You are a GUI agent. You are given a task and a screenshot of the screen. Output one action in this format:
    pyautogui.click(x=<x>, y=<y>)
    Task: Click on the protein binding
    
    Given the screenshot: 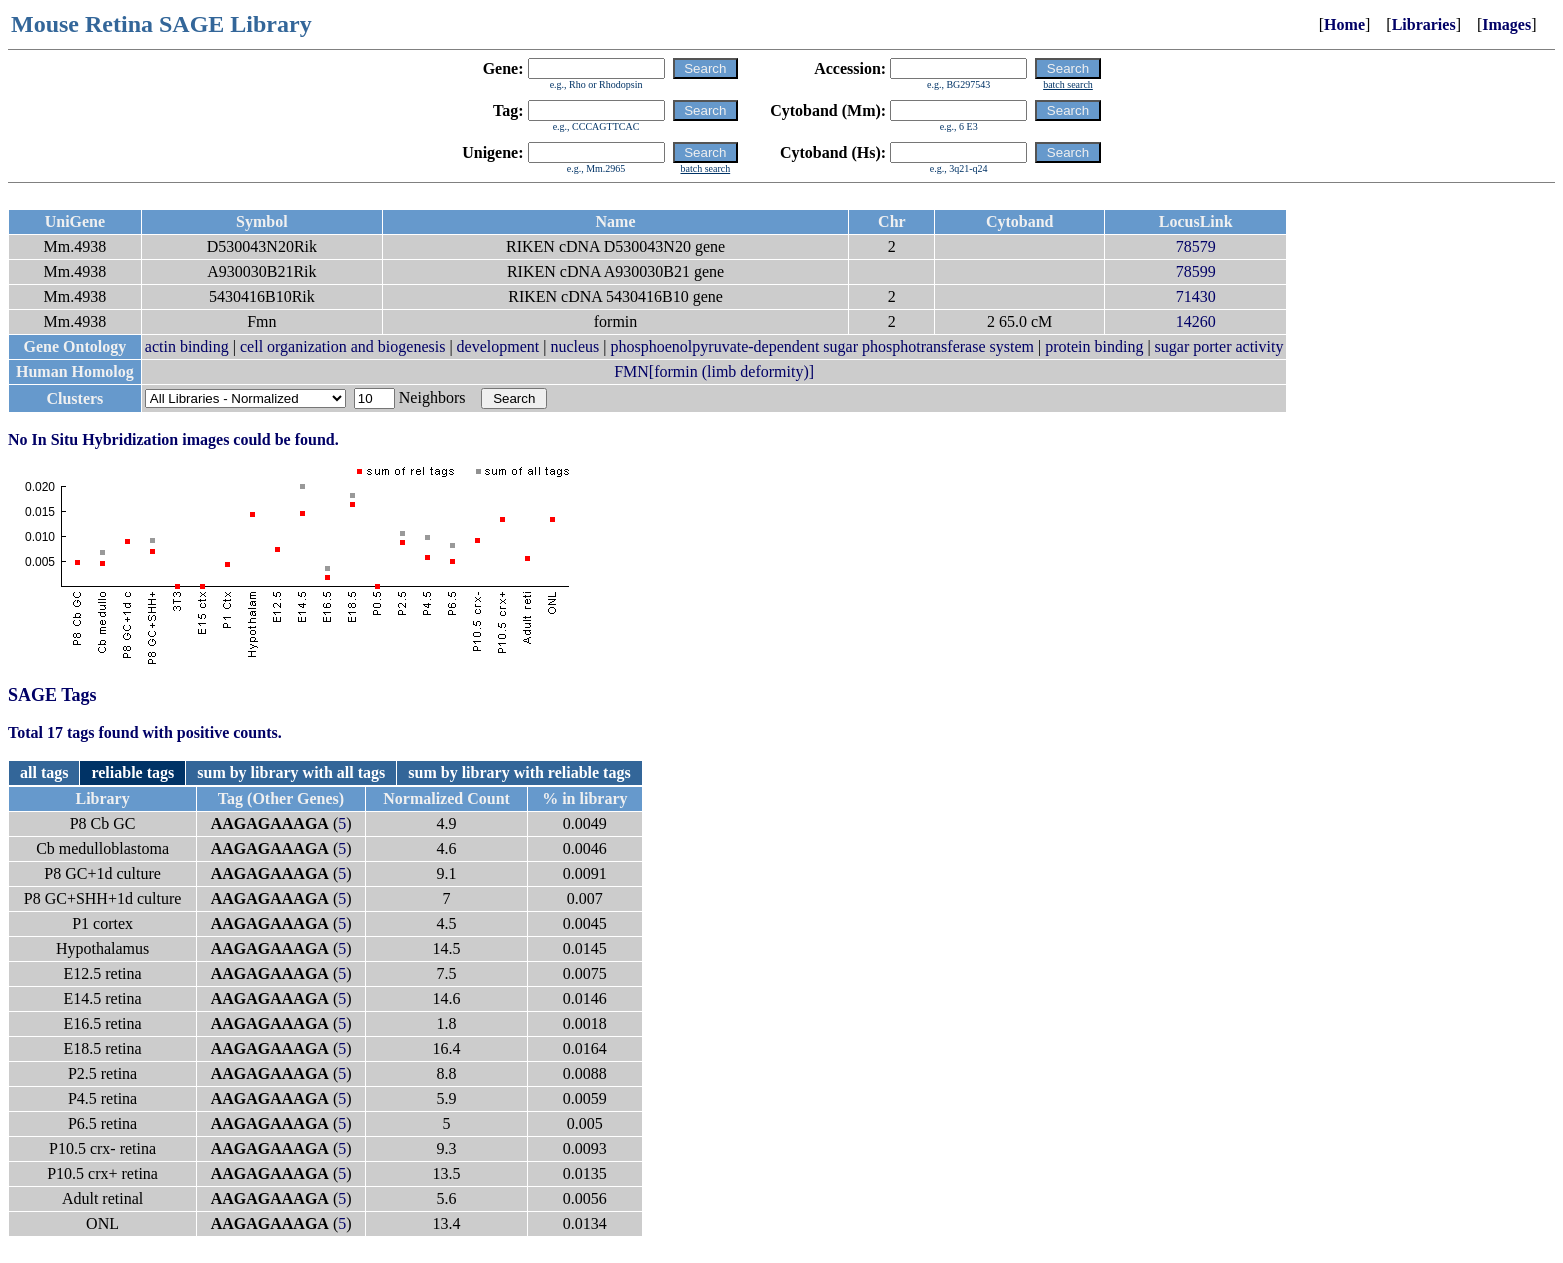 What is the action you would take?
    pyautogui.click(x=1094, y=346)
    